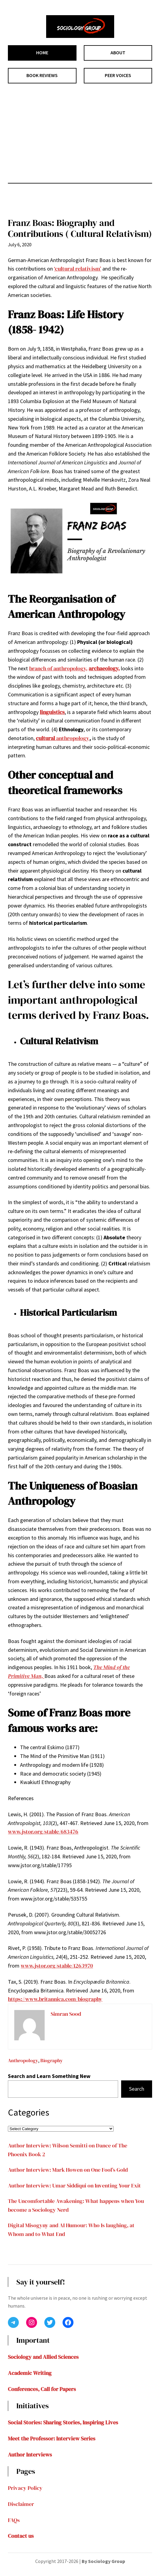  What do you see at coordinates (57, 1965) in the screenshot?
I see `www.jstor.org/stable/1263970` at bounding box center [57, 1965].